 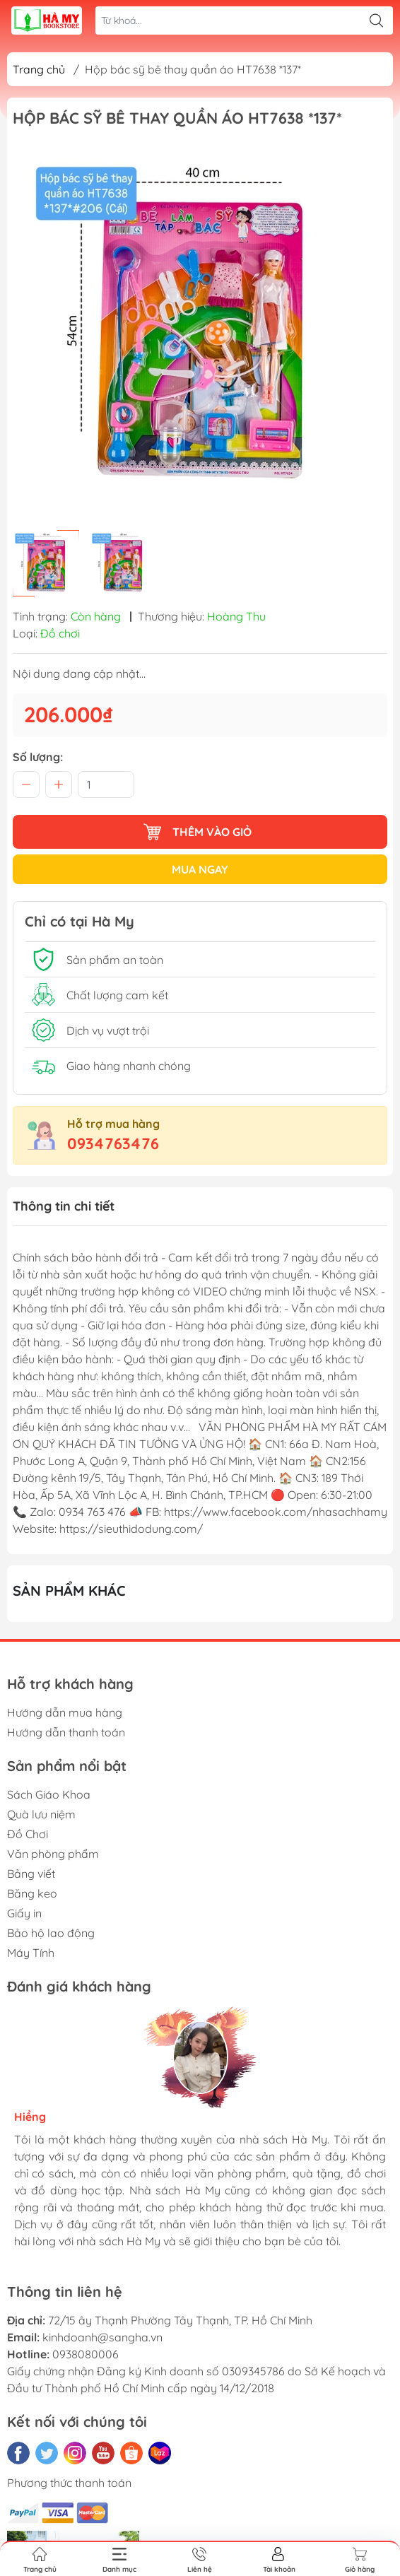 What do you see at coordinates (30, 1953) in the screenshot?
I see `Máy Tính` at bounding box center [30, 1953].